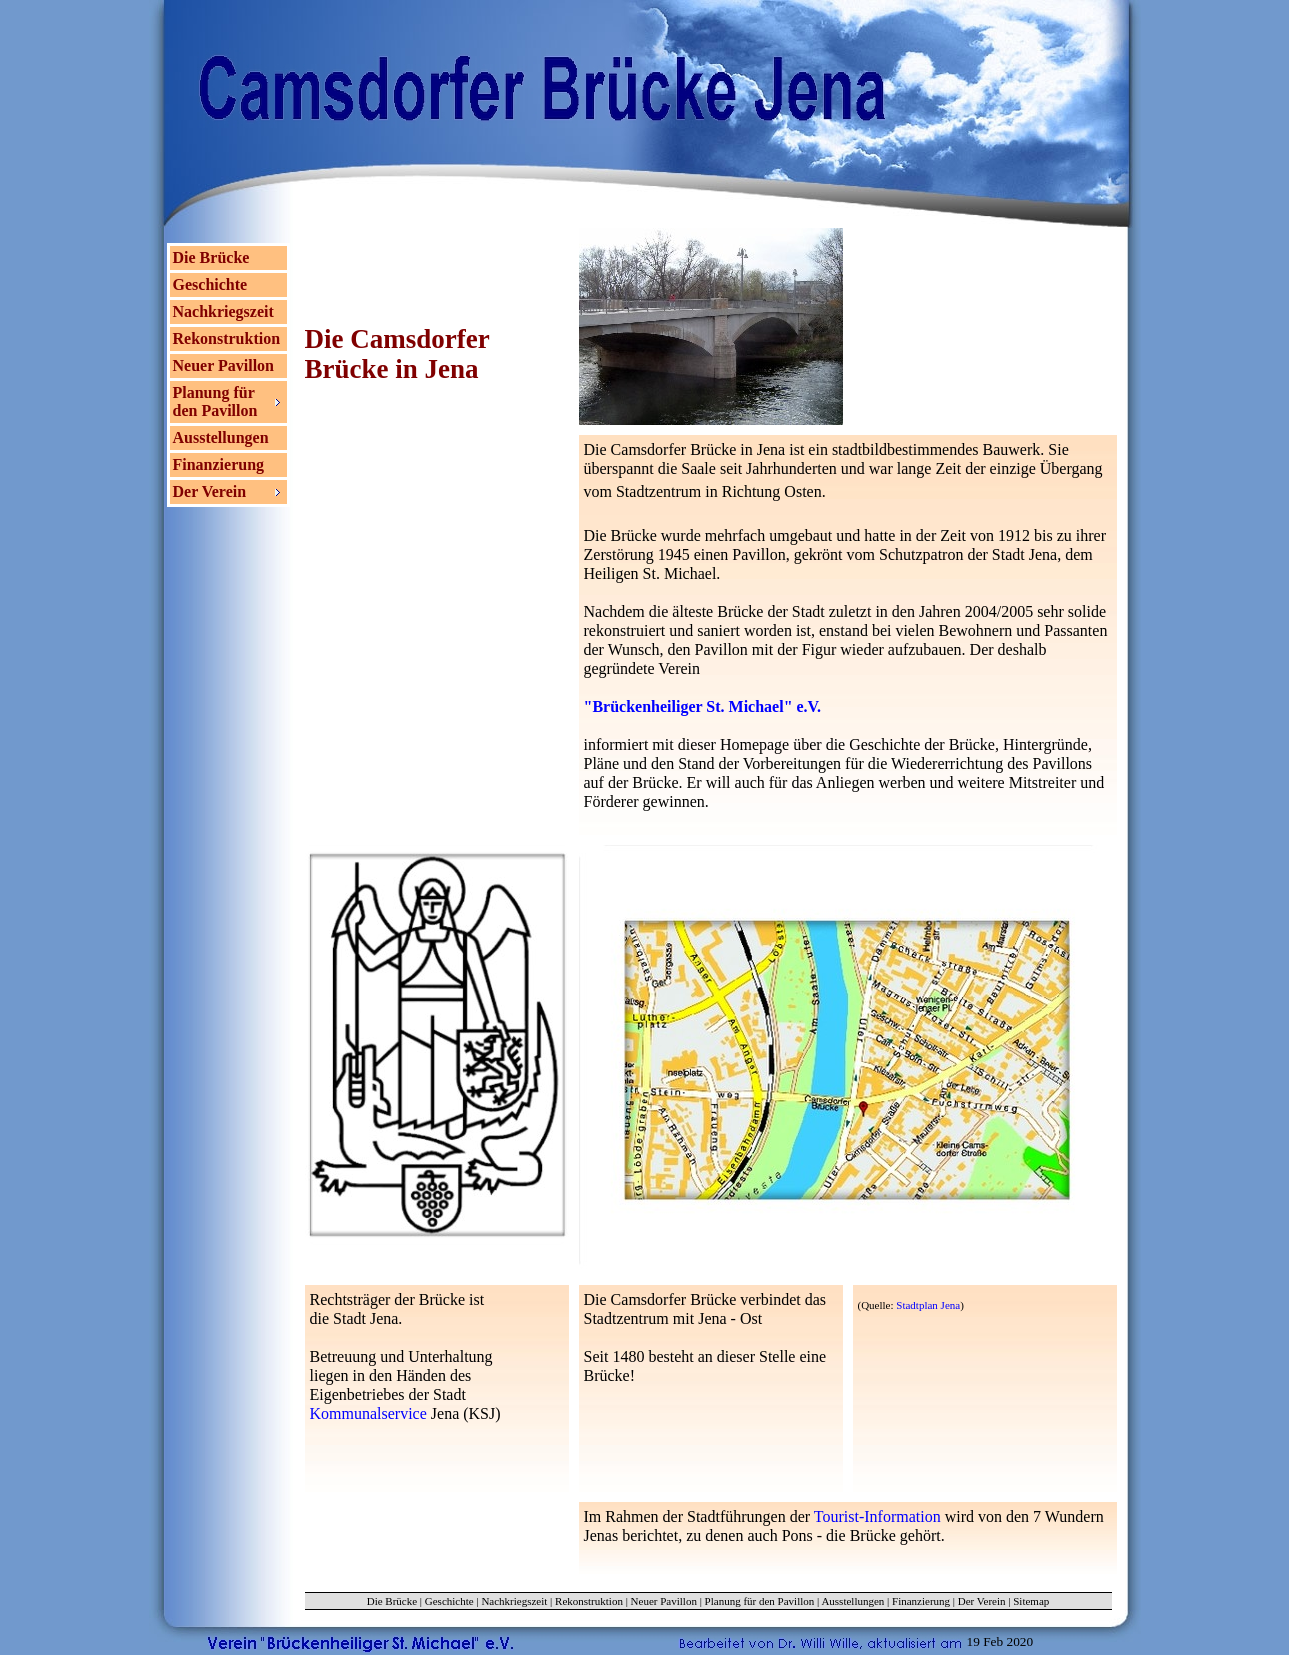 This screenshot has height=1655, width=1289. What do you see at coordinates (1031, 1601) in the screenshot?
I see `Sitemap` at bounding box center [1031, 1601].